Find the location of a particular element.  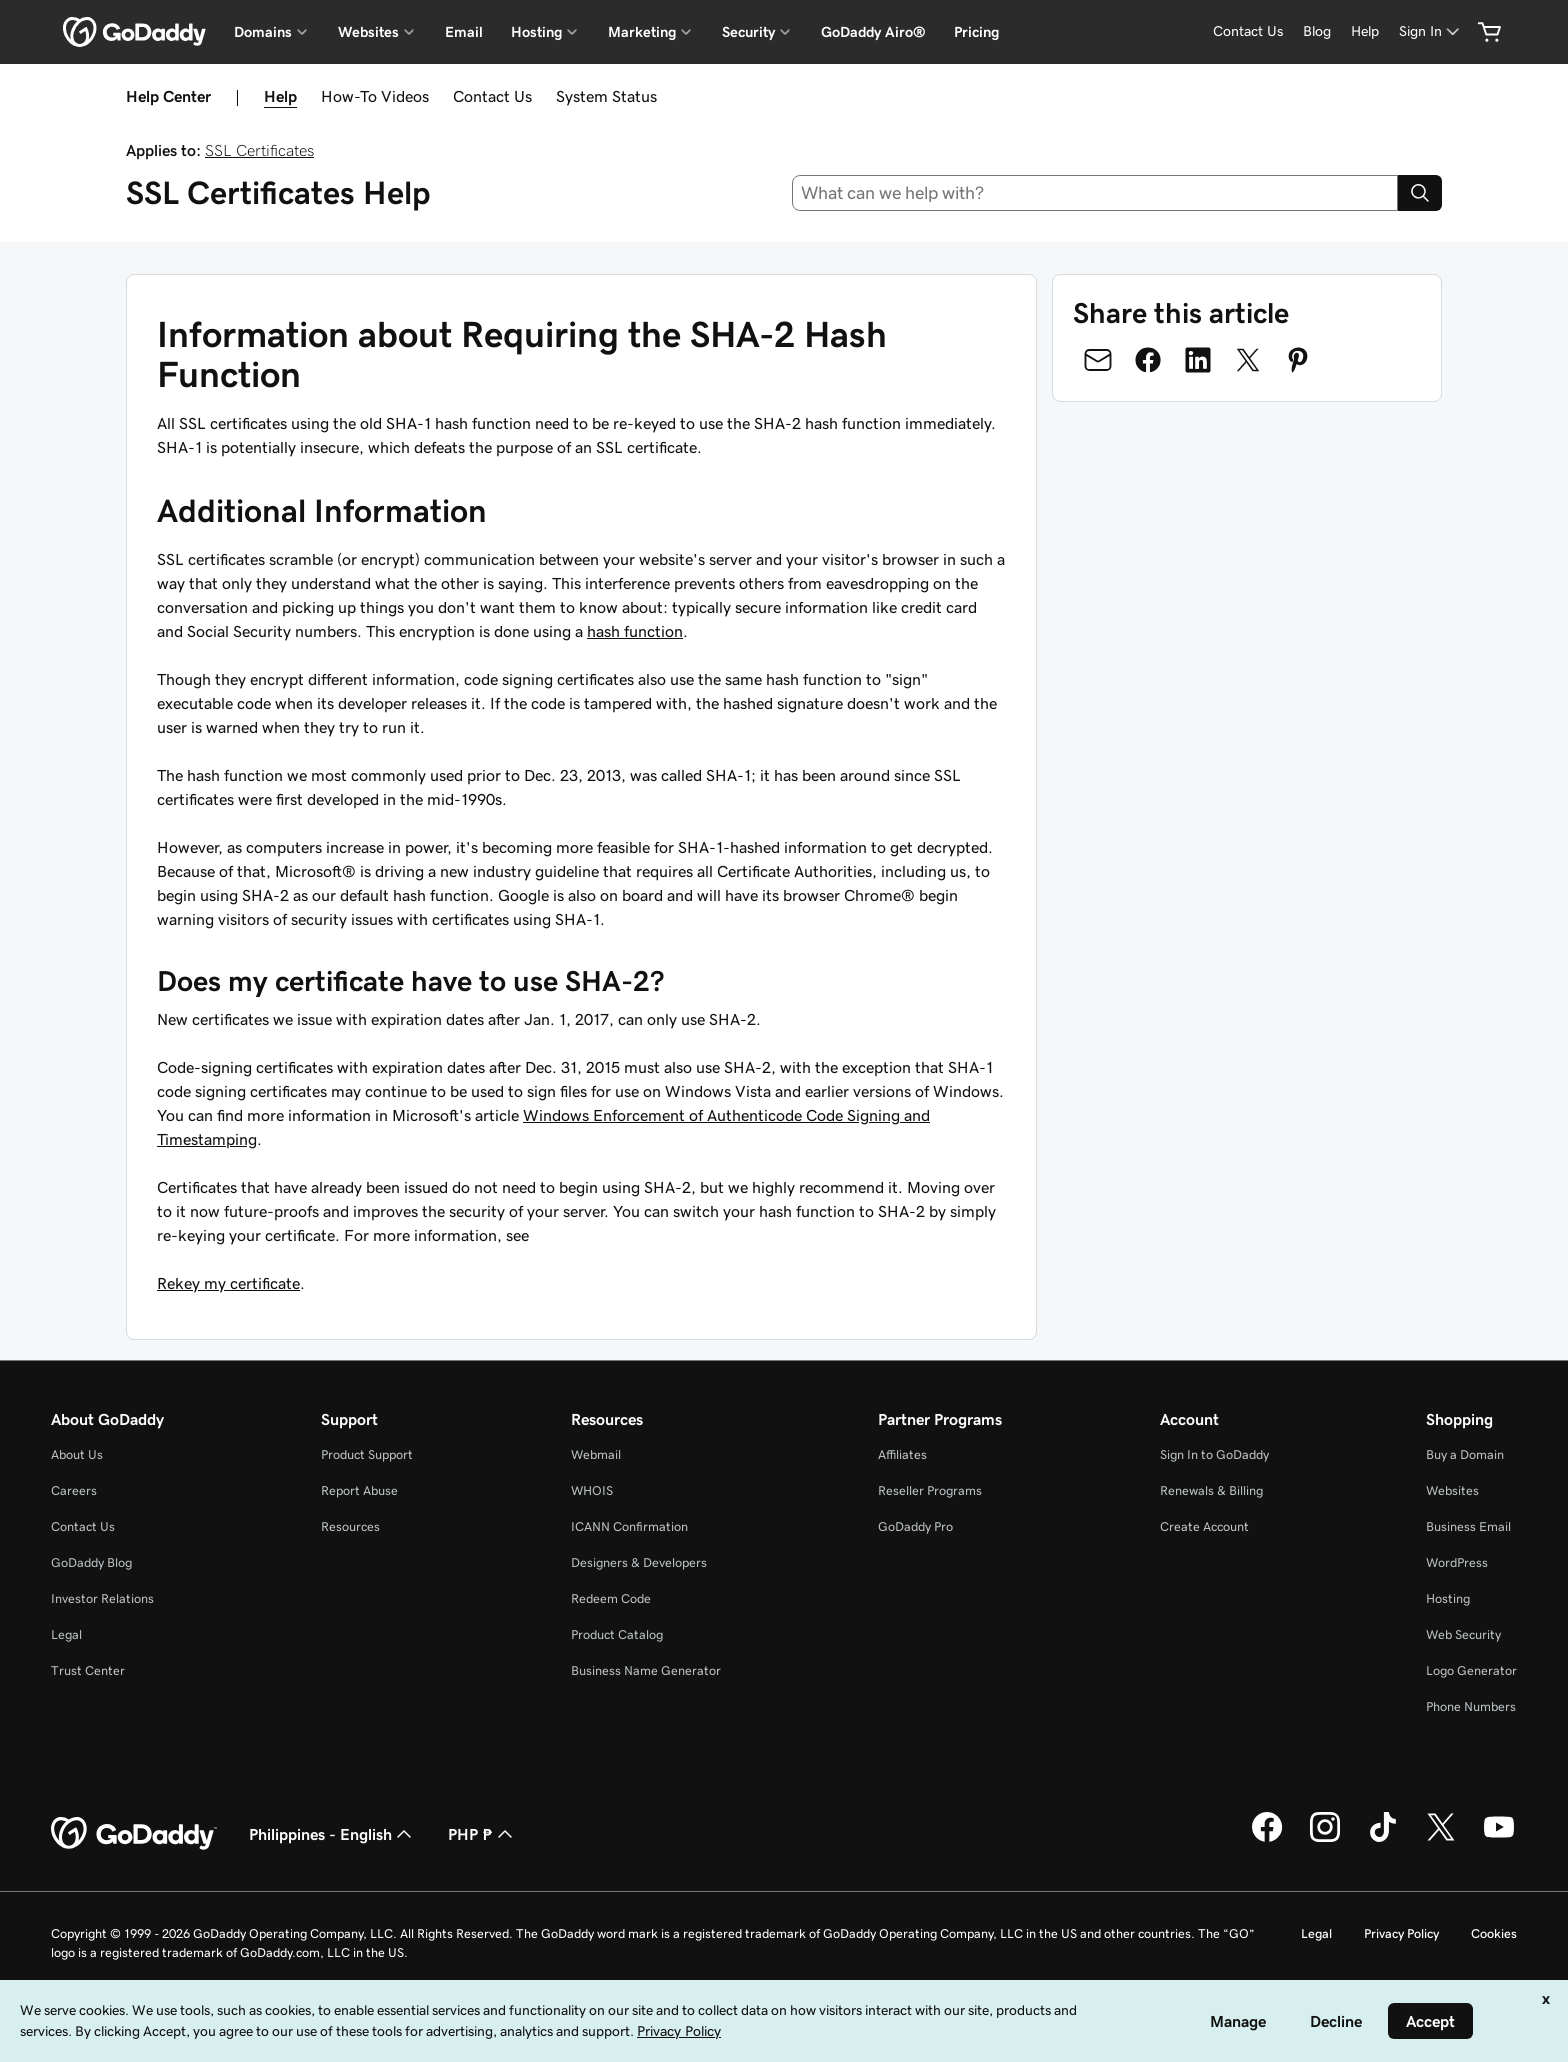

[Share on Facebook] is located at coordinates (1148, 360).